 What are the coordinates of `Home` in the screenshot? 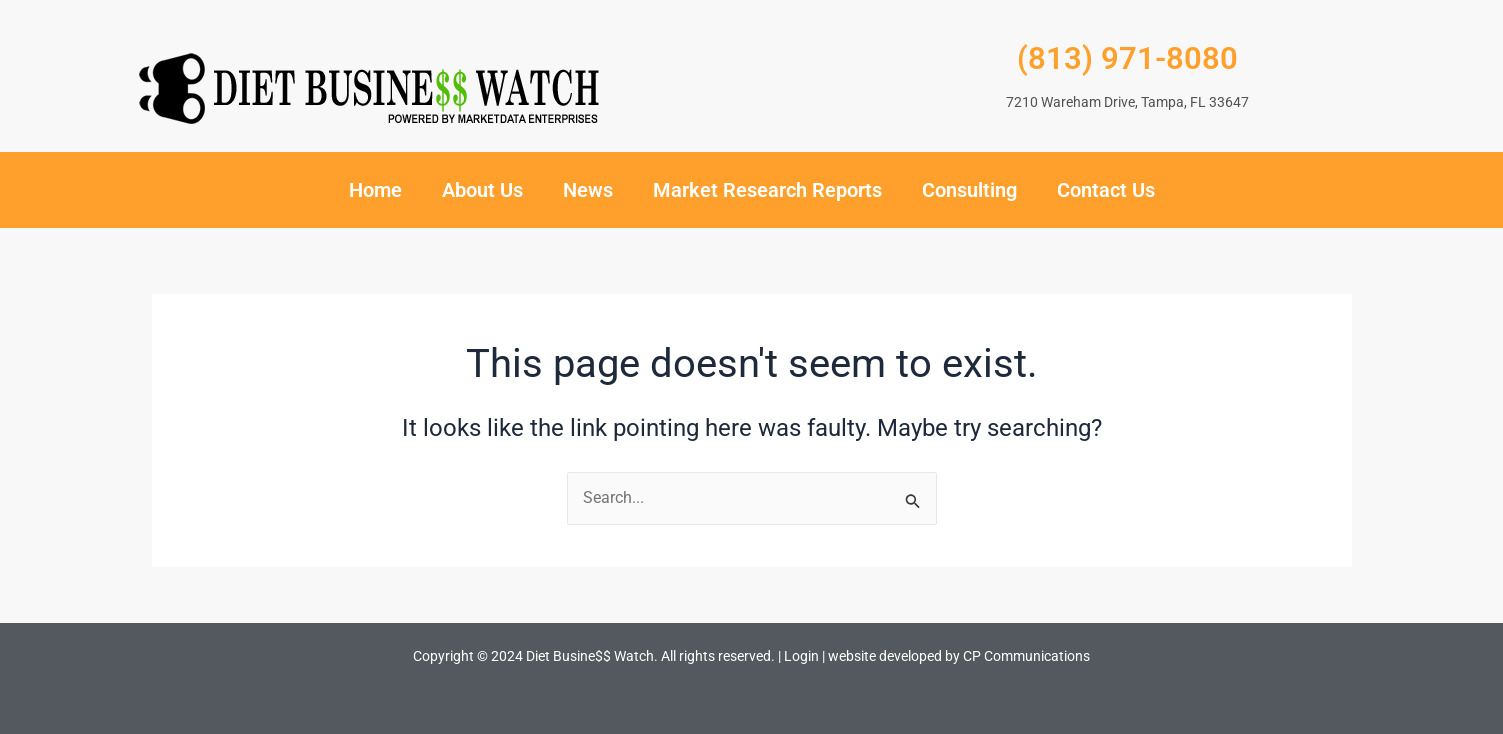 It's located at (375, 190).